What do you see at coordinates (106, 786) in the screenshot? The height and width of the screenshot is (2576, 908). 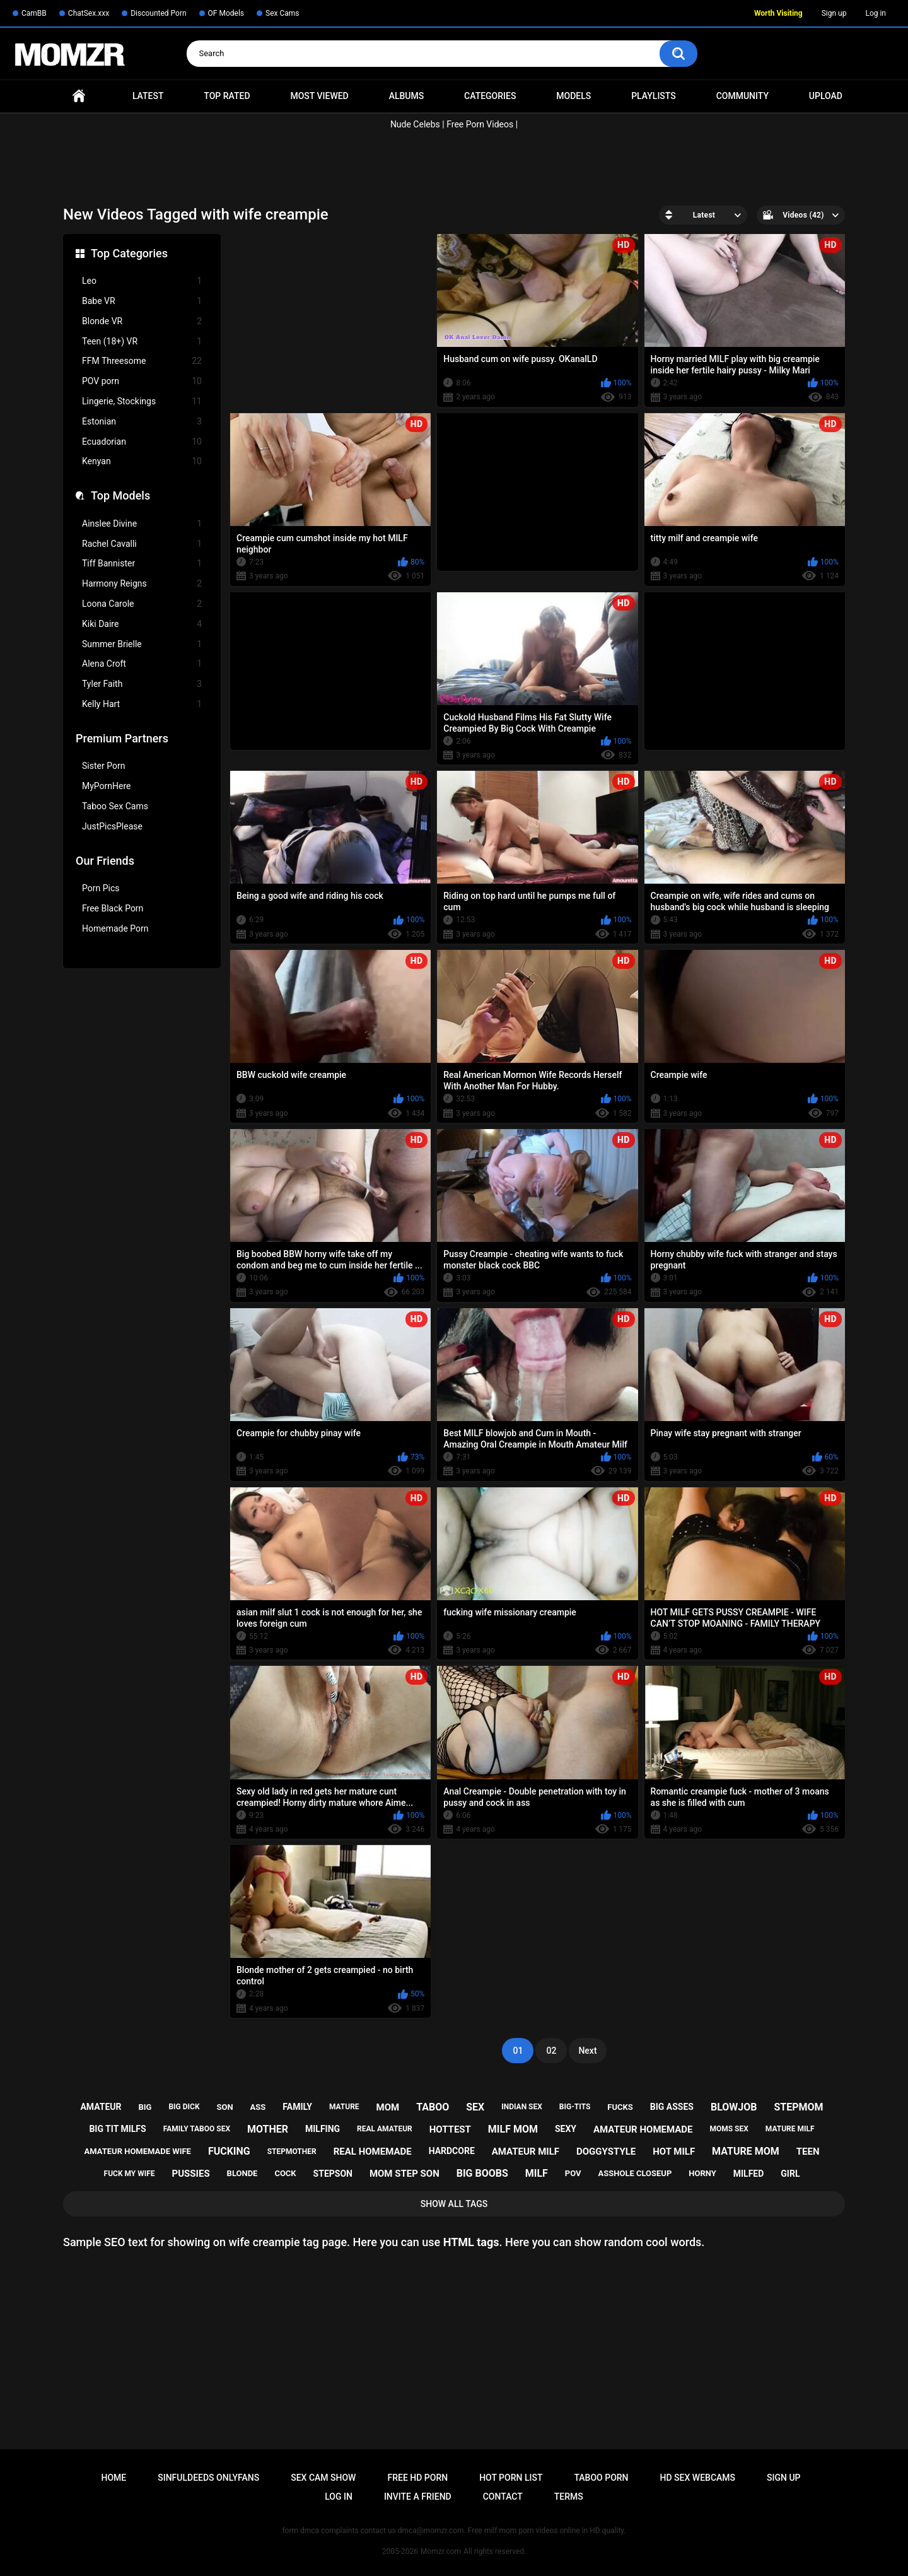 I see `MyPornHere` at bounding box center [106, 786].